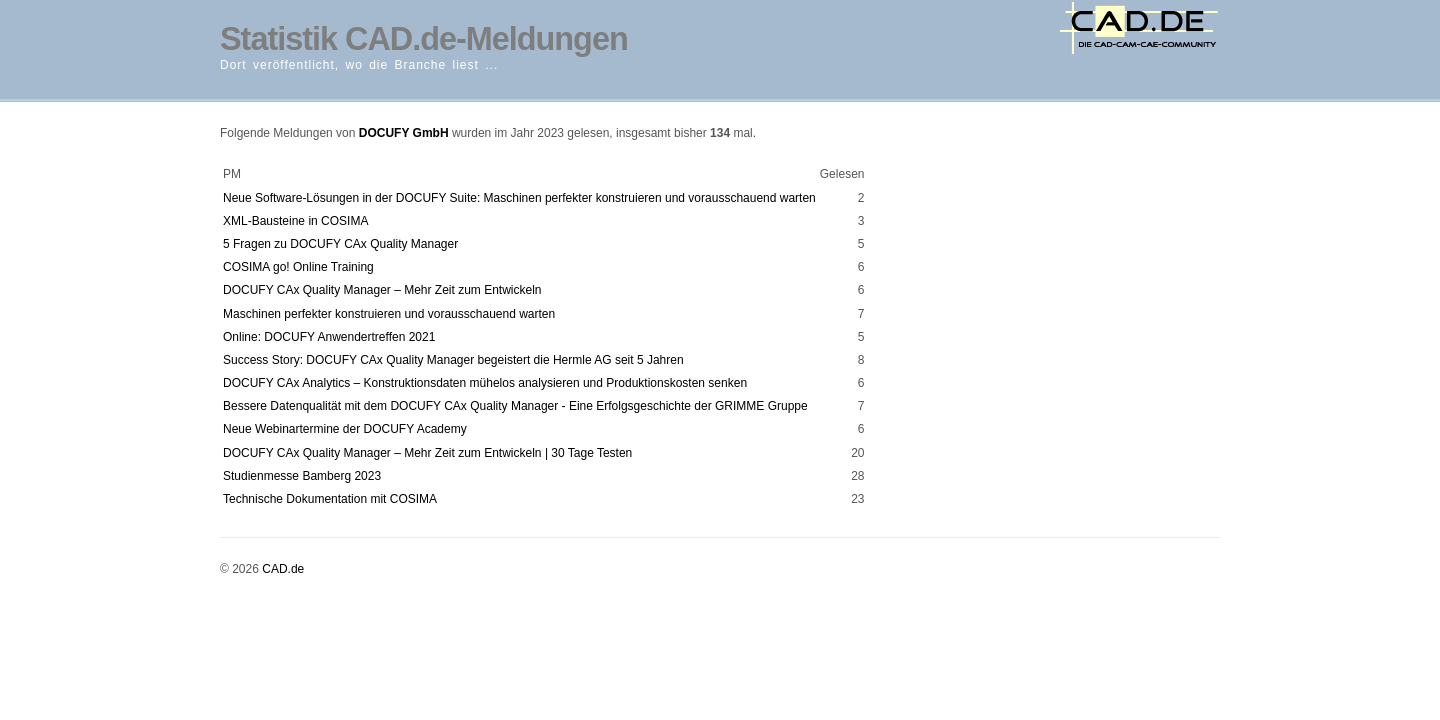  I want to click on Neue Webinartermine der DOCUFY Academy, so click(345, 429).